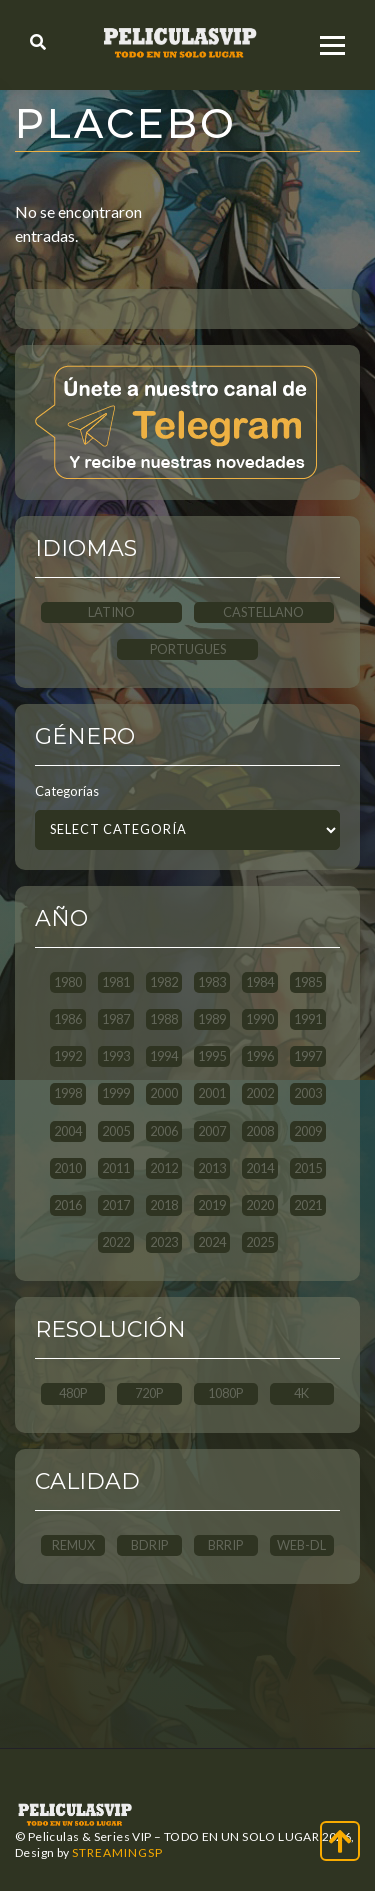 The width and height of the screenshot is (375, 1891). I want to click on 2001, so click(212, 1093).